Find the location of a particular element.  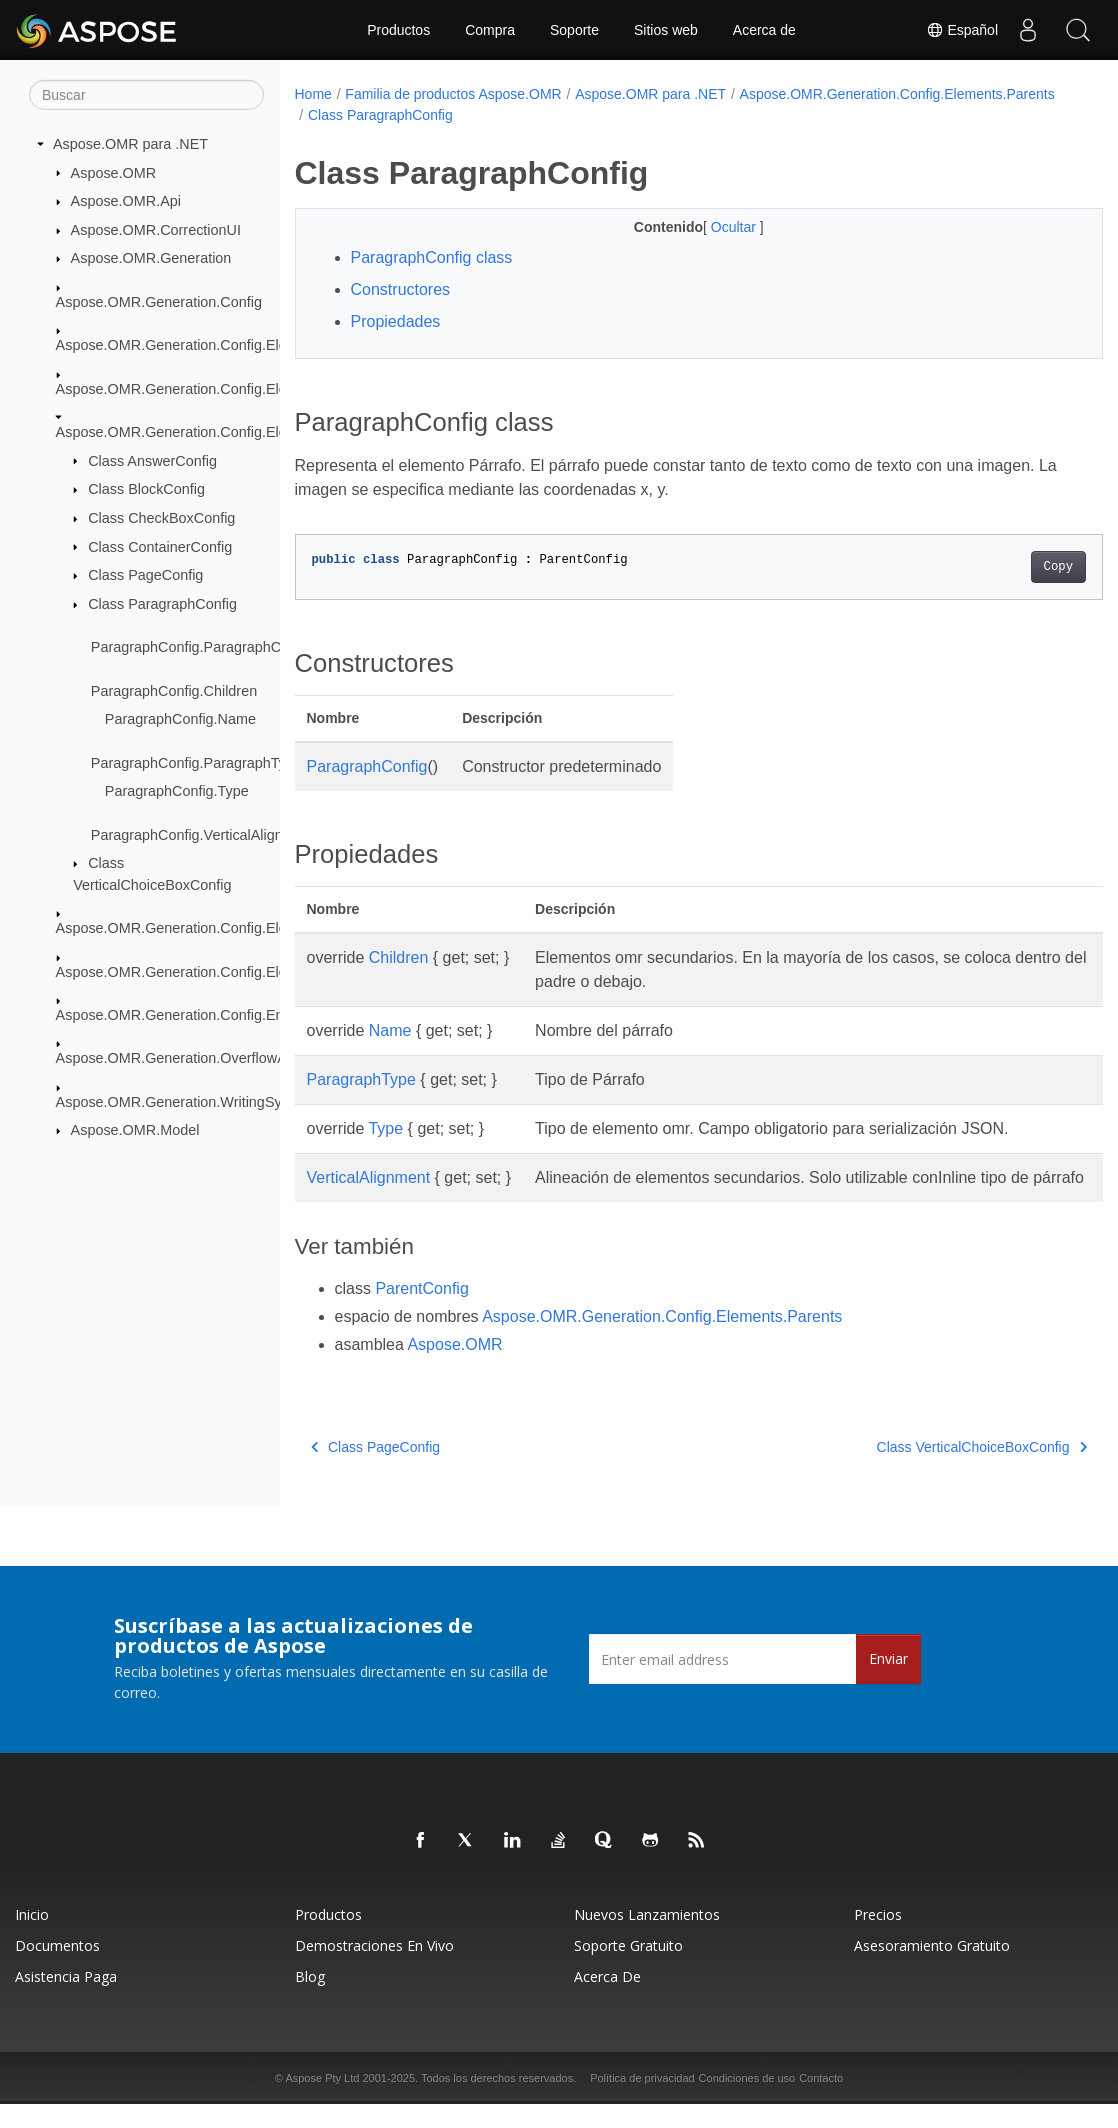

Children is located at coordinates (399, 957).